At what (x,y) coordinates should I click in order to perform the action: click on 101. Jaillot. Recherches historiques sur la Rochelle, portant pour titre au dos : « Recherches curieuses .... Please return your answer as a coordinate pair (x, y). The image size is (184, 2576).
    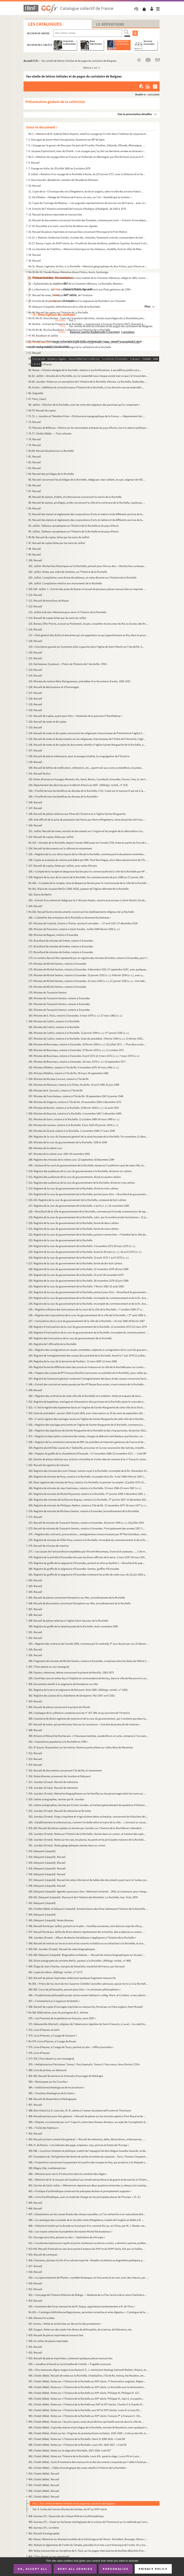
    Looking at the image, I should click on (87, 566).